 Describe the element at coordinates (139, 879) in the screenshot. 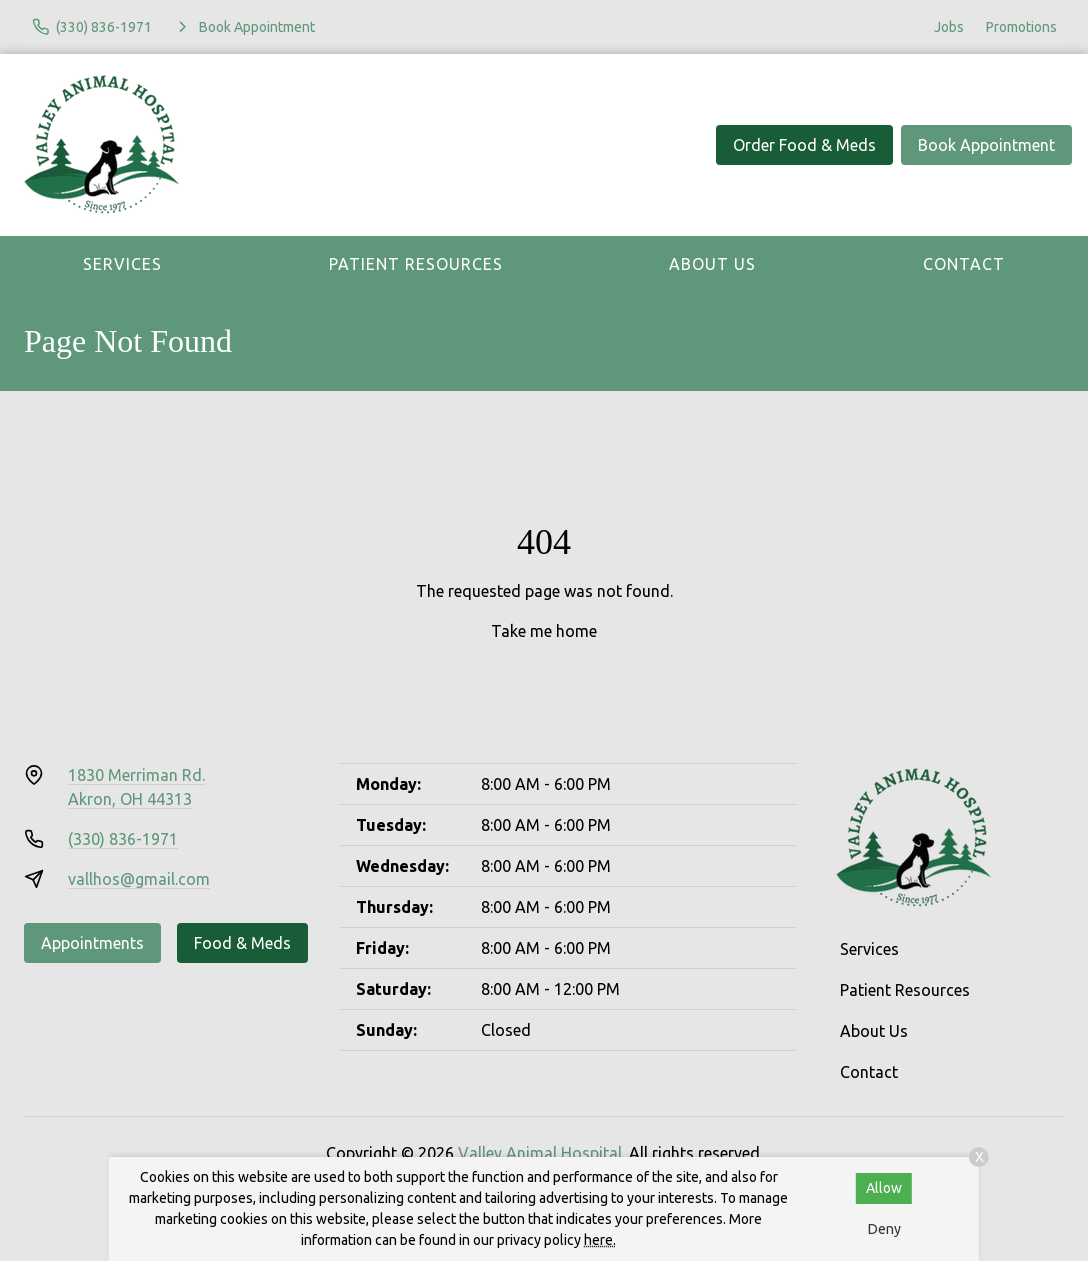

I see `vallhos@gmail.com` at that location.